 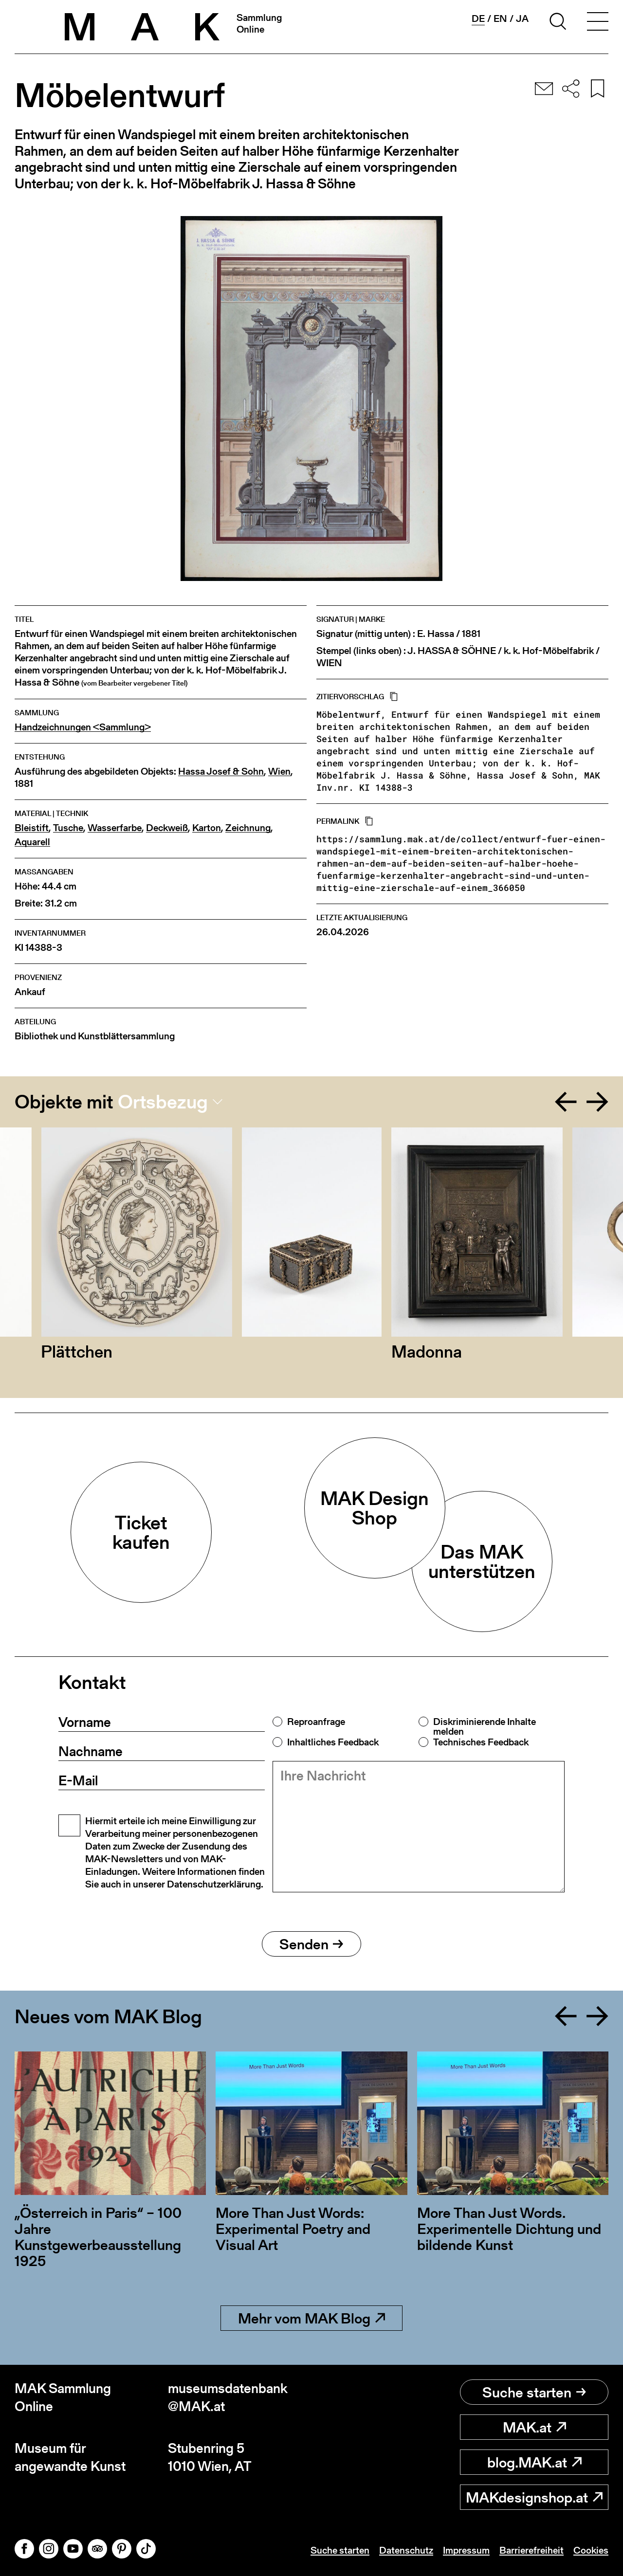 What do you see at coordinates (466, 2550) in the screenshot?
I see `Impressum` at bounding box center [466, 2550].